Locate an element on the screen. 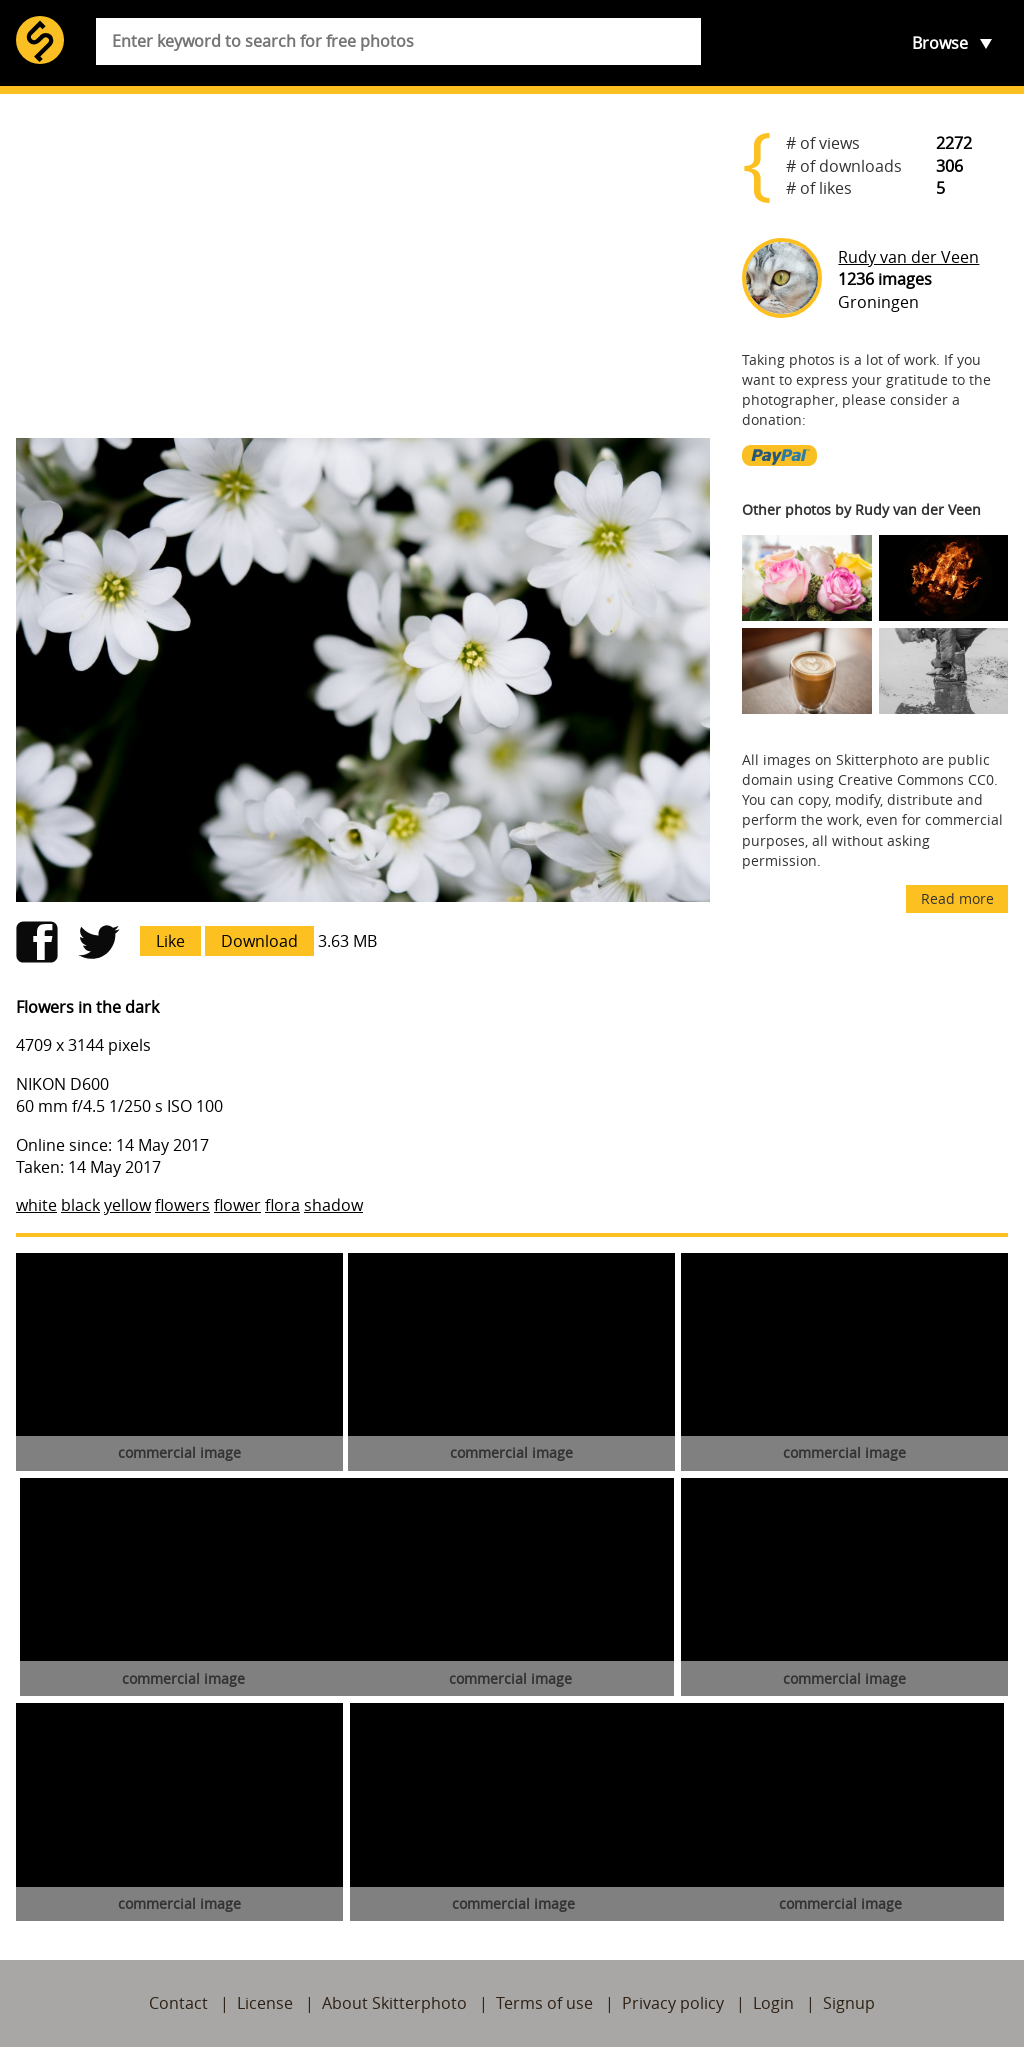  shadow is located at coordinates (333, 1205).